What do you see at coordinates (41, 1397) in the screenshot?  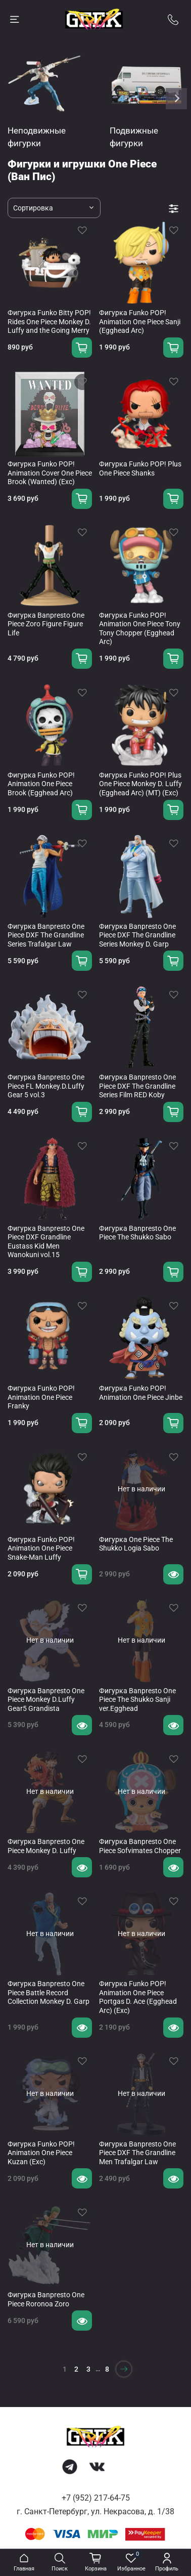 I see `Фигурка Funko POP! Animation One Piece Franky` at bounding box center [41, 1397].